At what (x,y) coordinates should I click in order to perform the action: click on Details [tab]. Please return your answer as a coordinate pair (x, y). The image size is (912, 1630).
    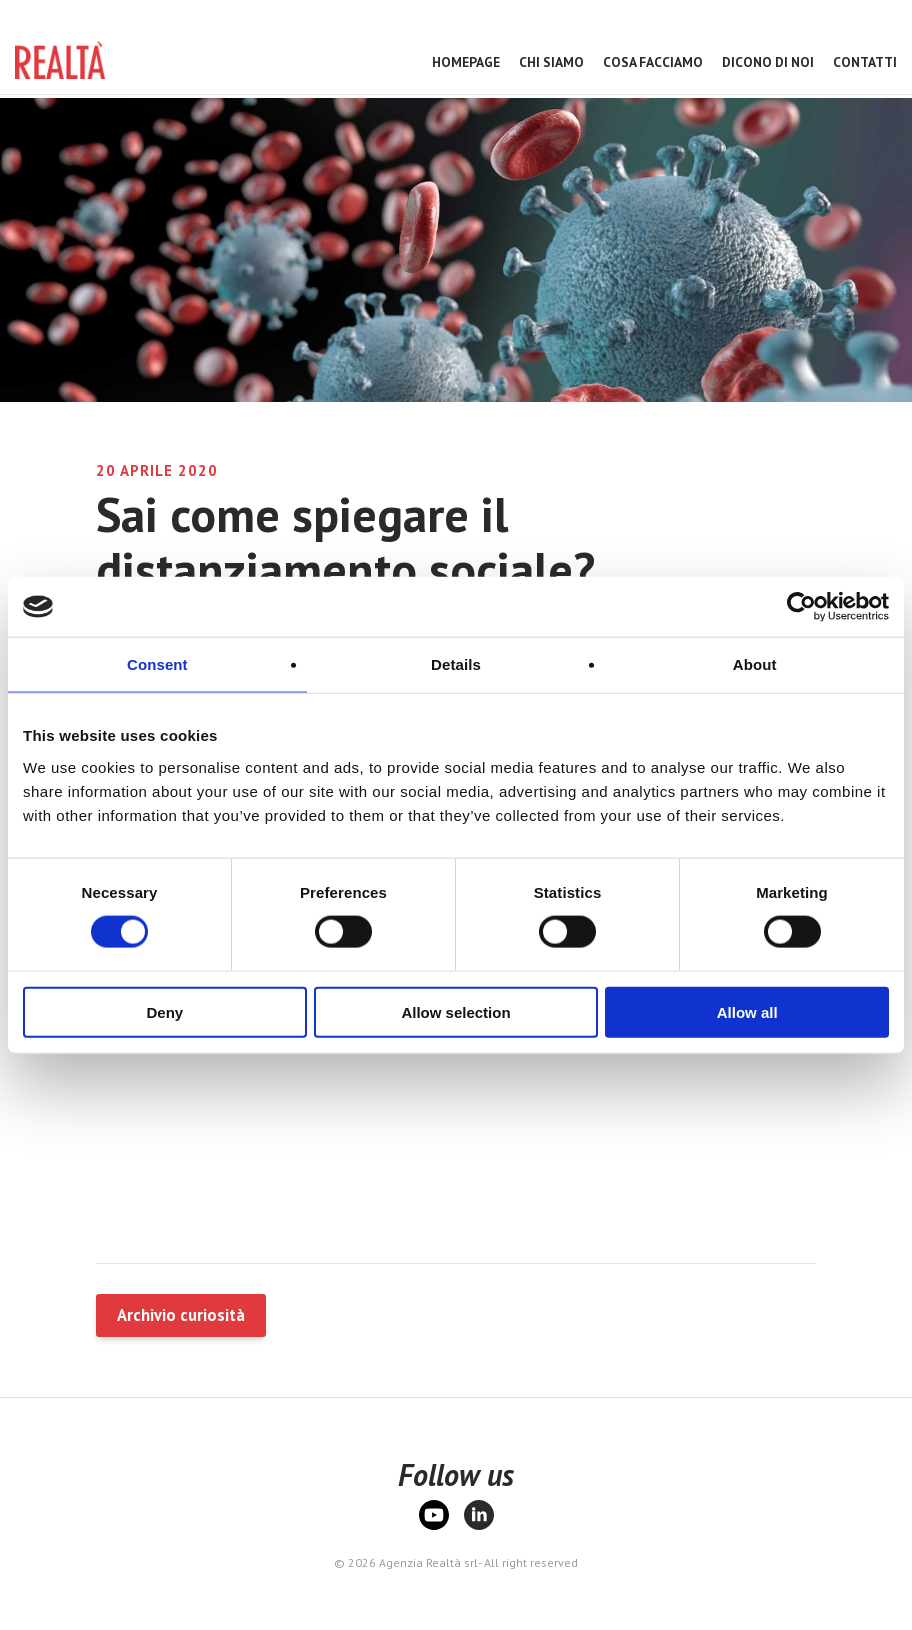
    Looking at the image, I should click on (456, 664).